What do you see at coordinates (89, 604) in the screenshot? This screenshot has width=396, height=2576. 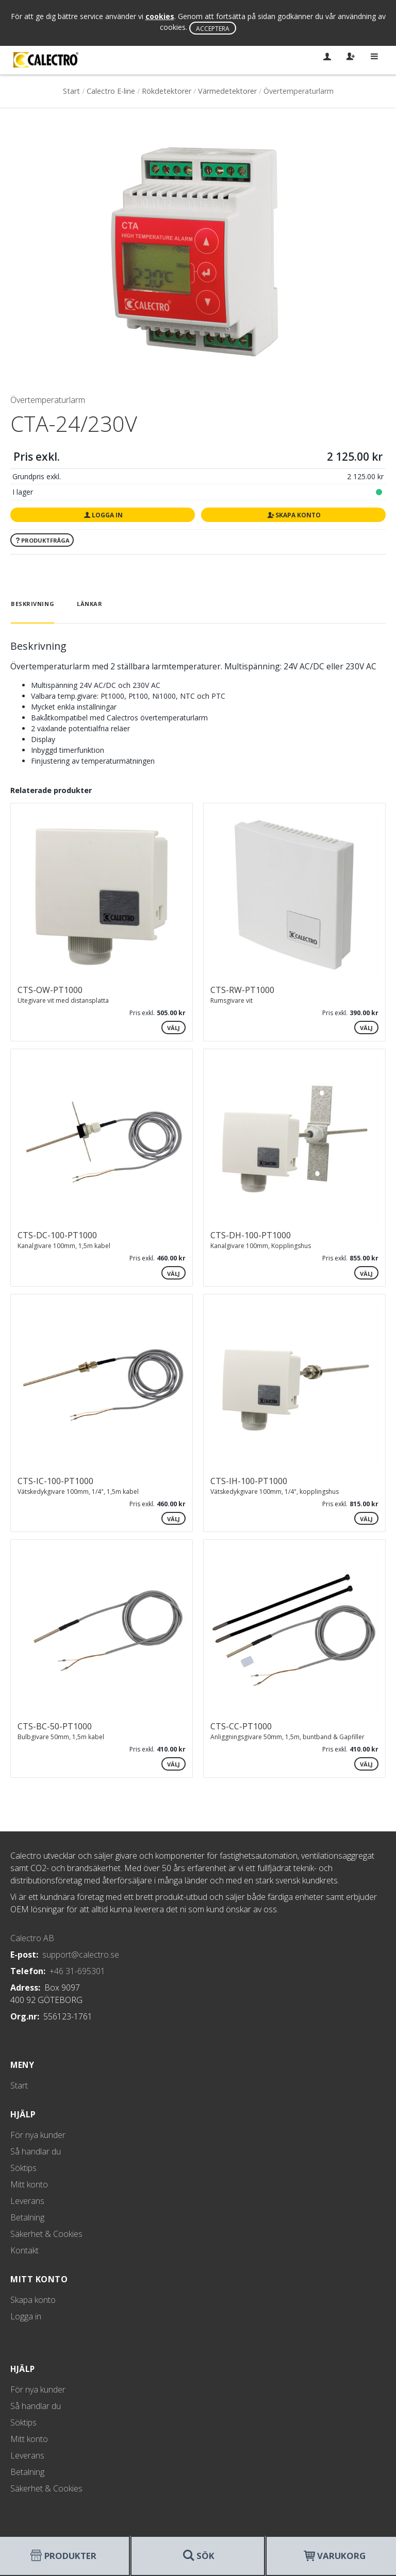 I see `Länkar` at bounding box center [89, 604].